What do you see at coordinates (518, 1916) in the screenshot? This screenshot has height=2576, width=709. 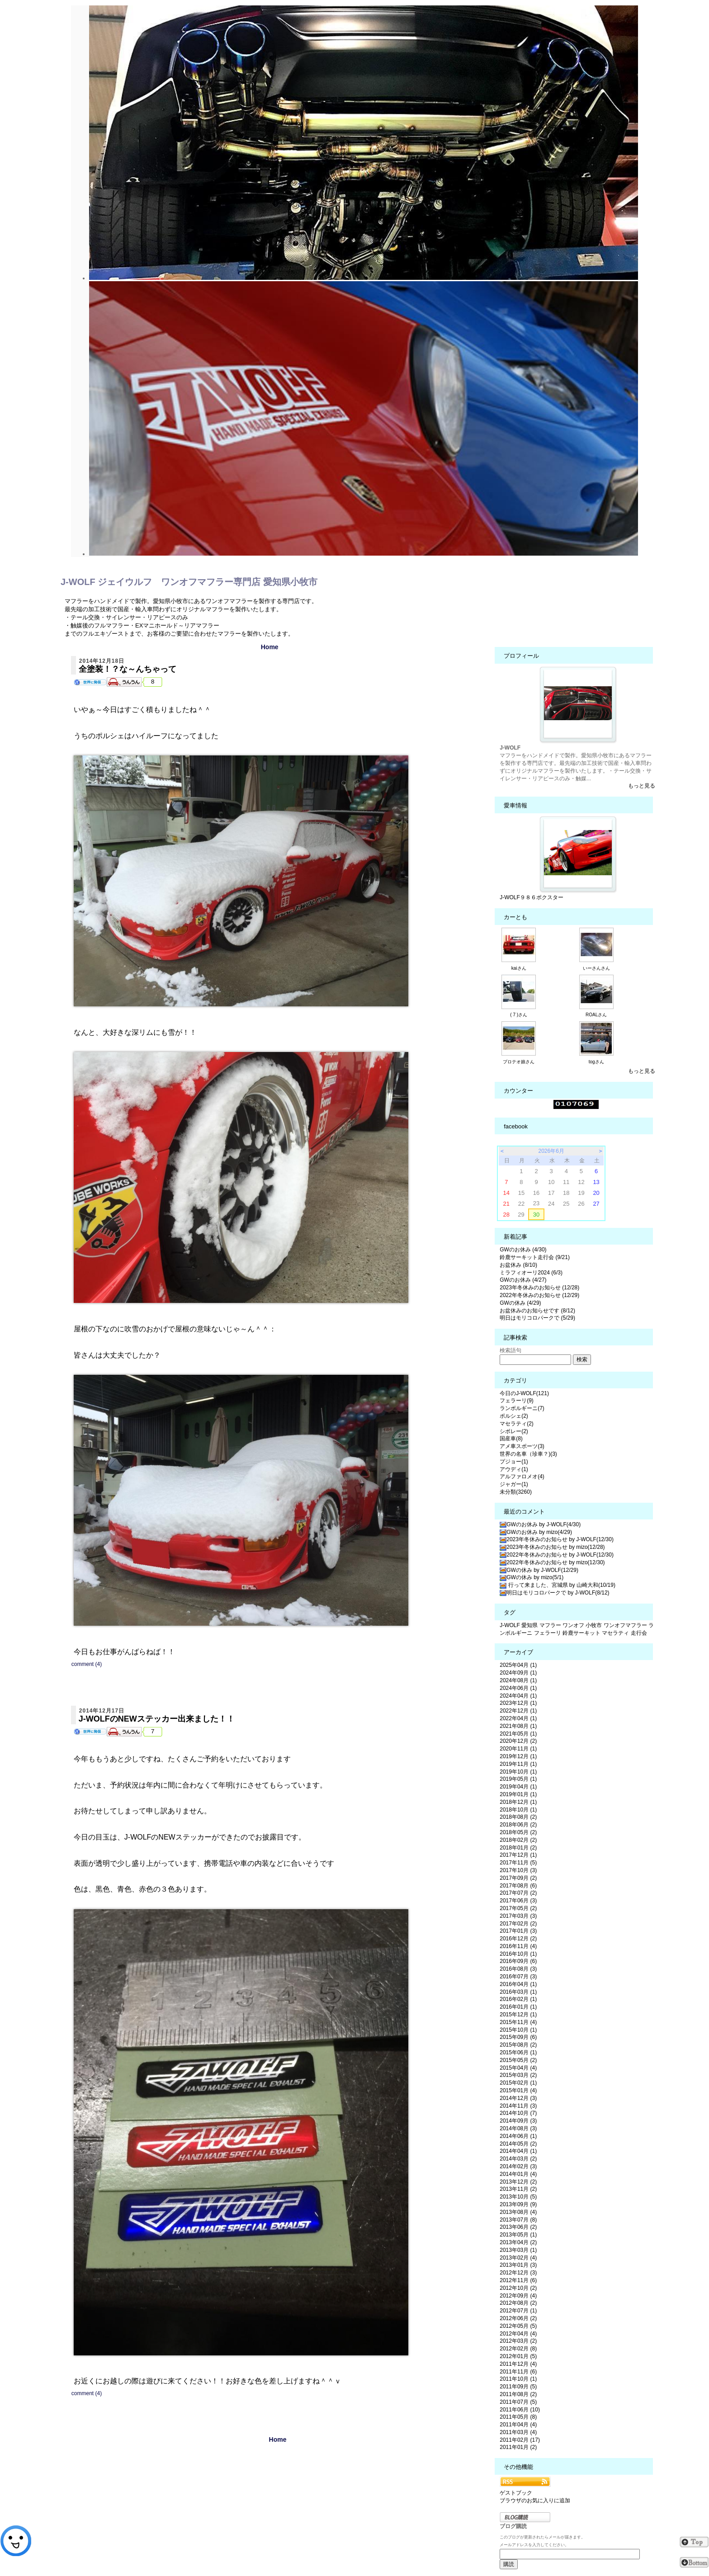 I see `2017年03月 (3)` at bounding box center [518, 1916].